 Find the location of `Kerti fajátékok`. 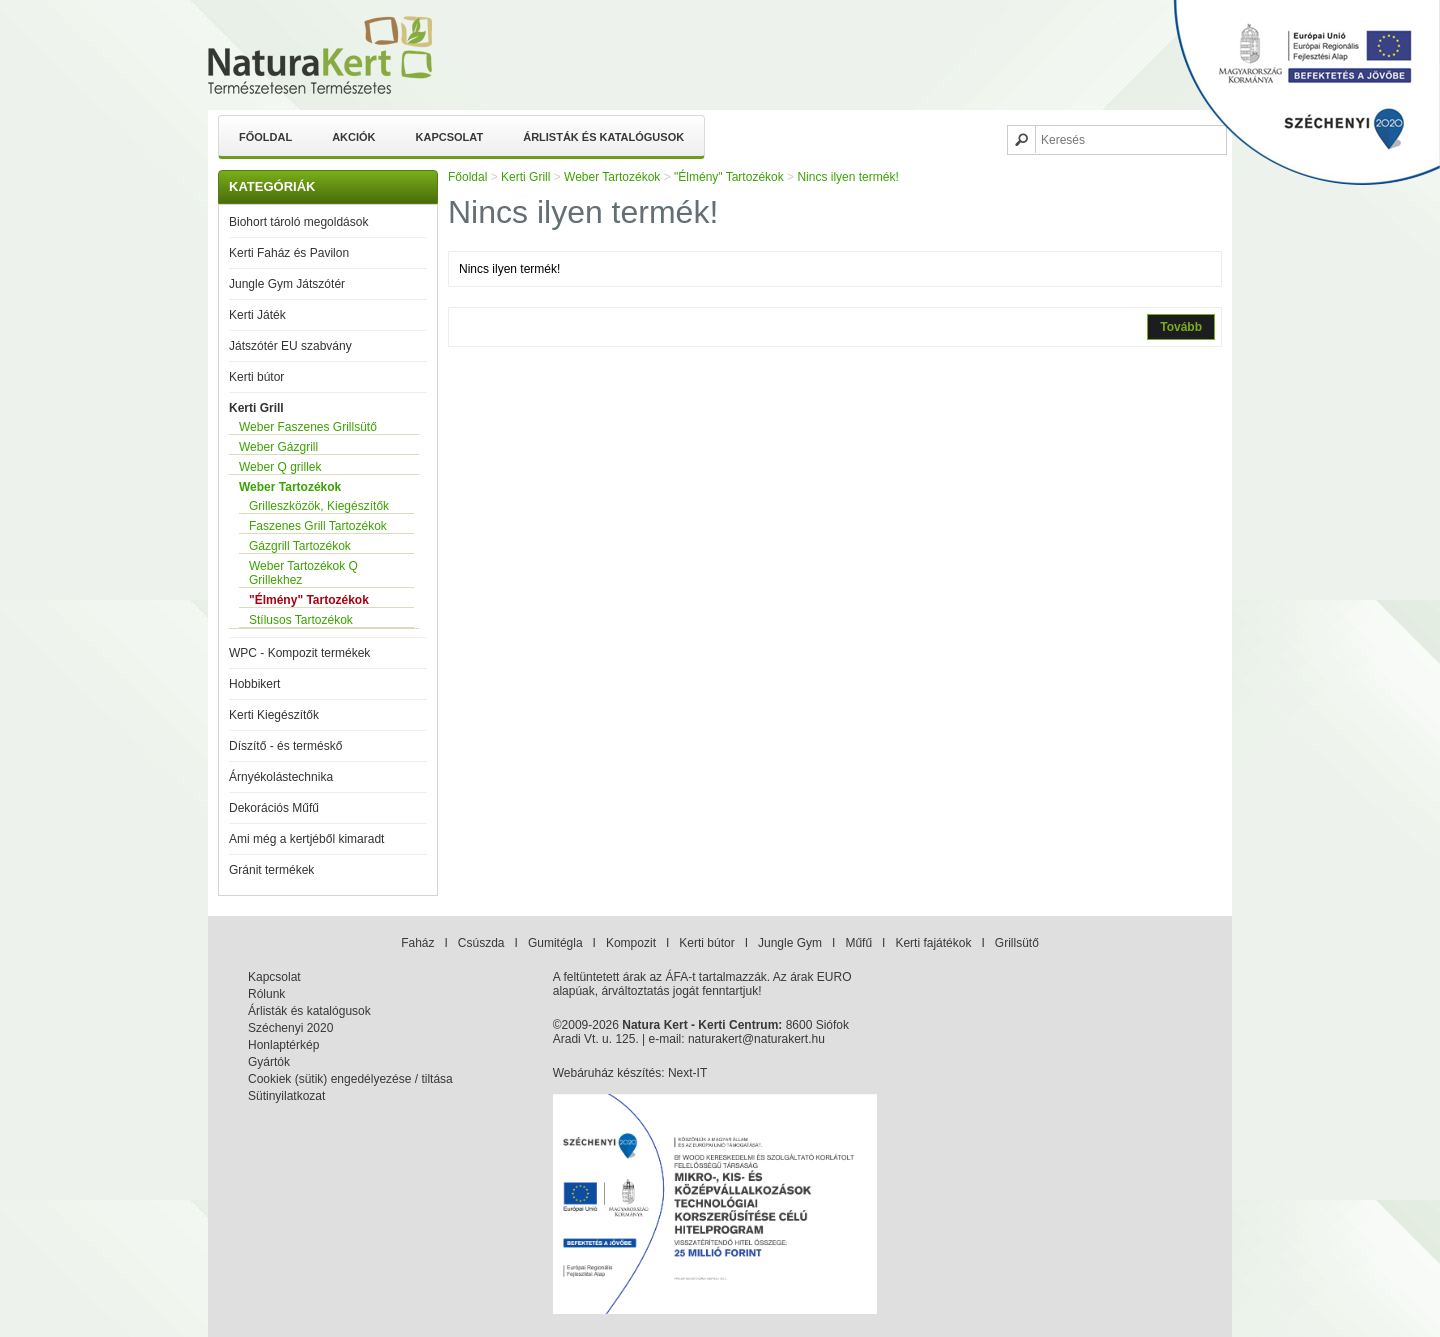

Kerti fajátékok is located at coordinates (933, 943).